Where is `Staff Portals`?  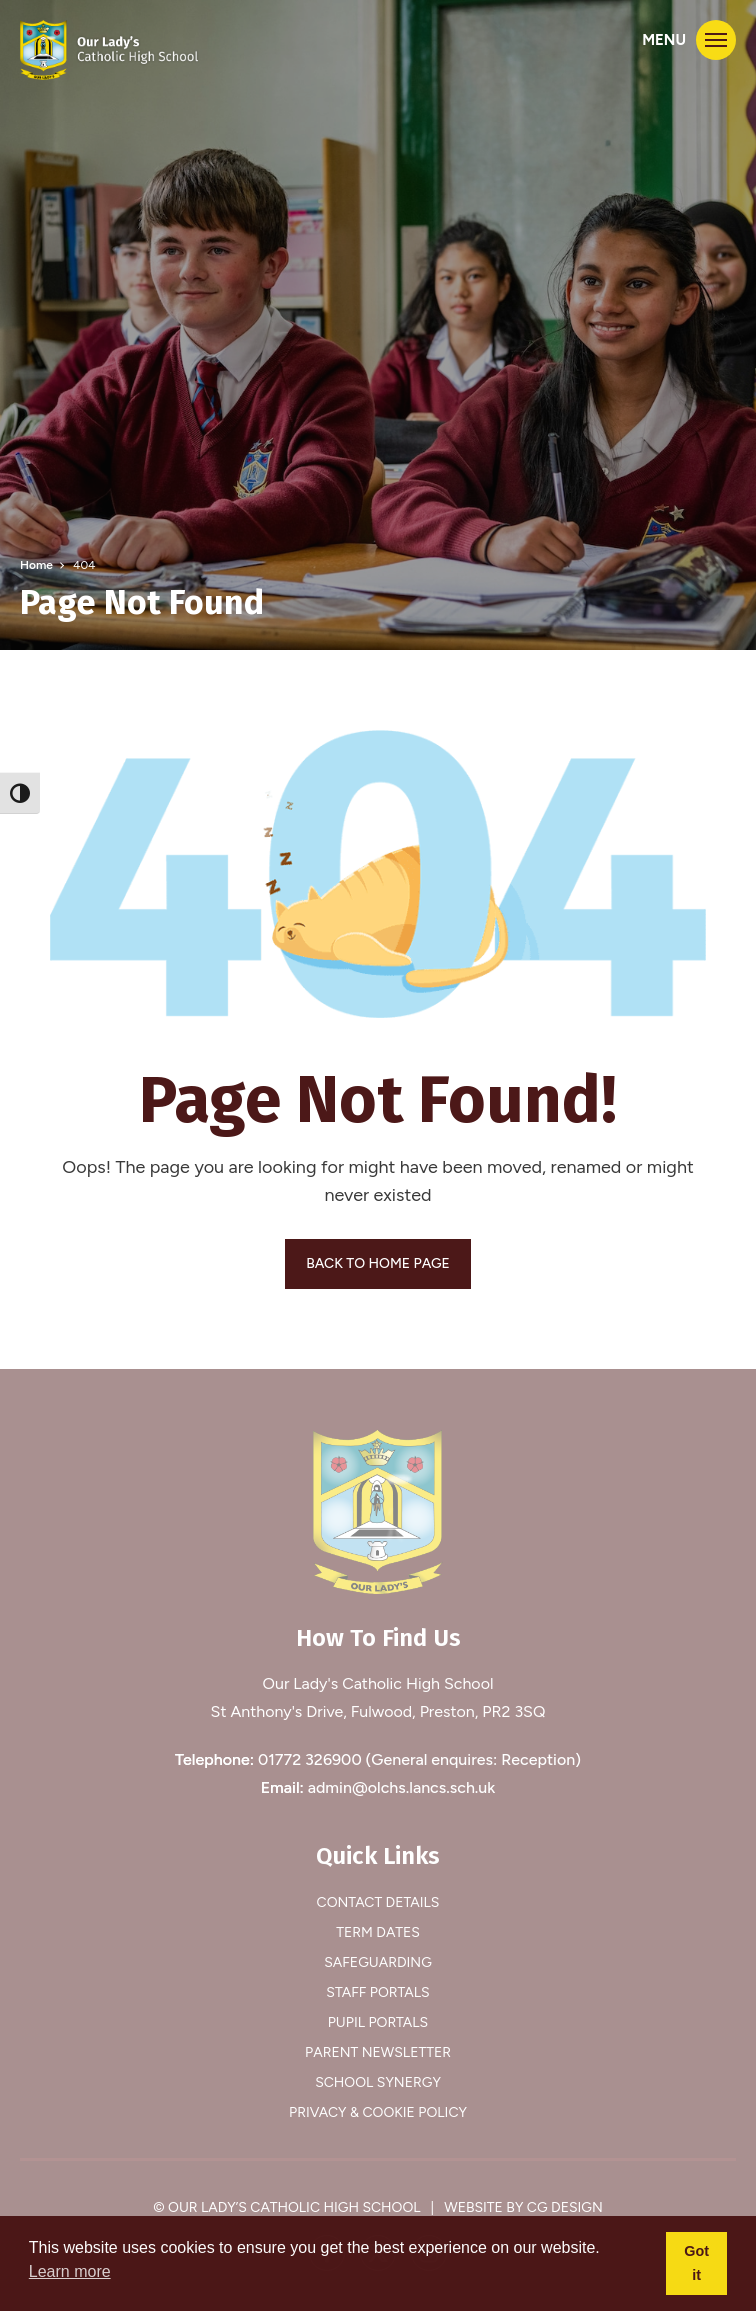
Staff Portals is located at coordinates (377, 1992).